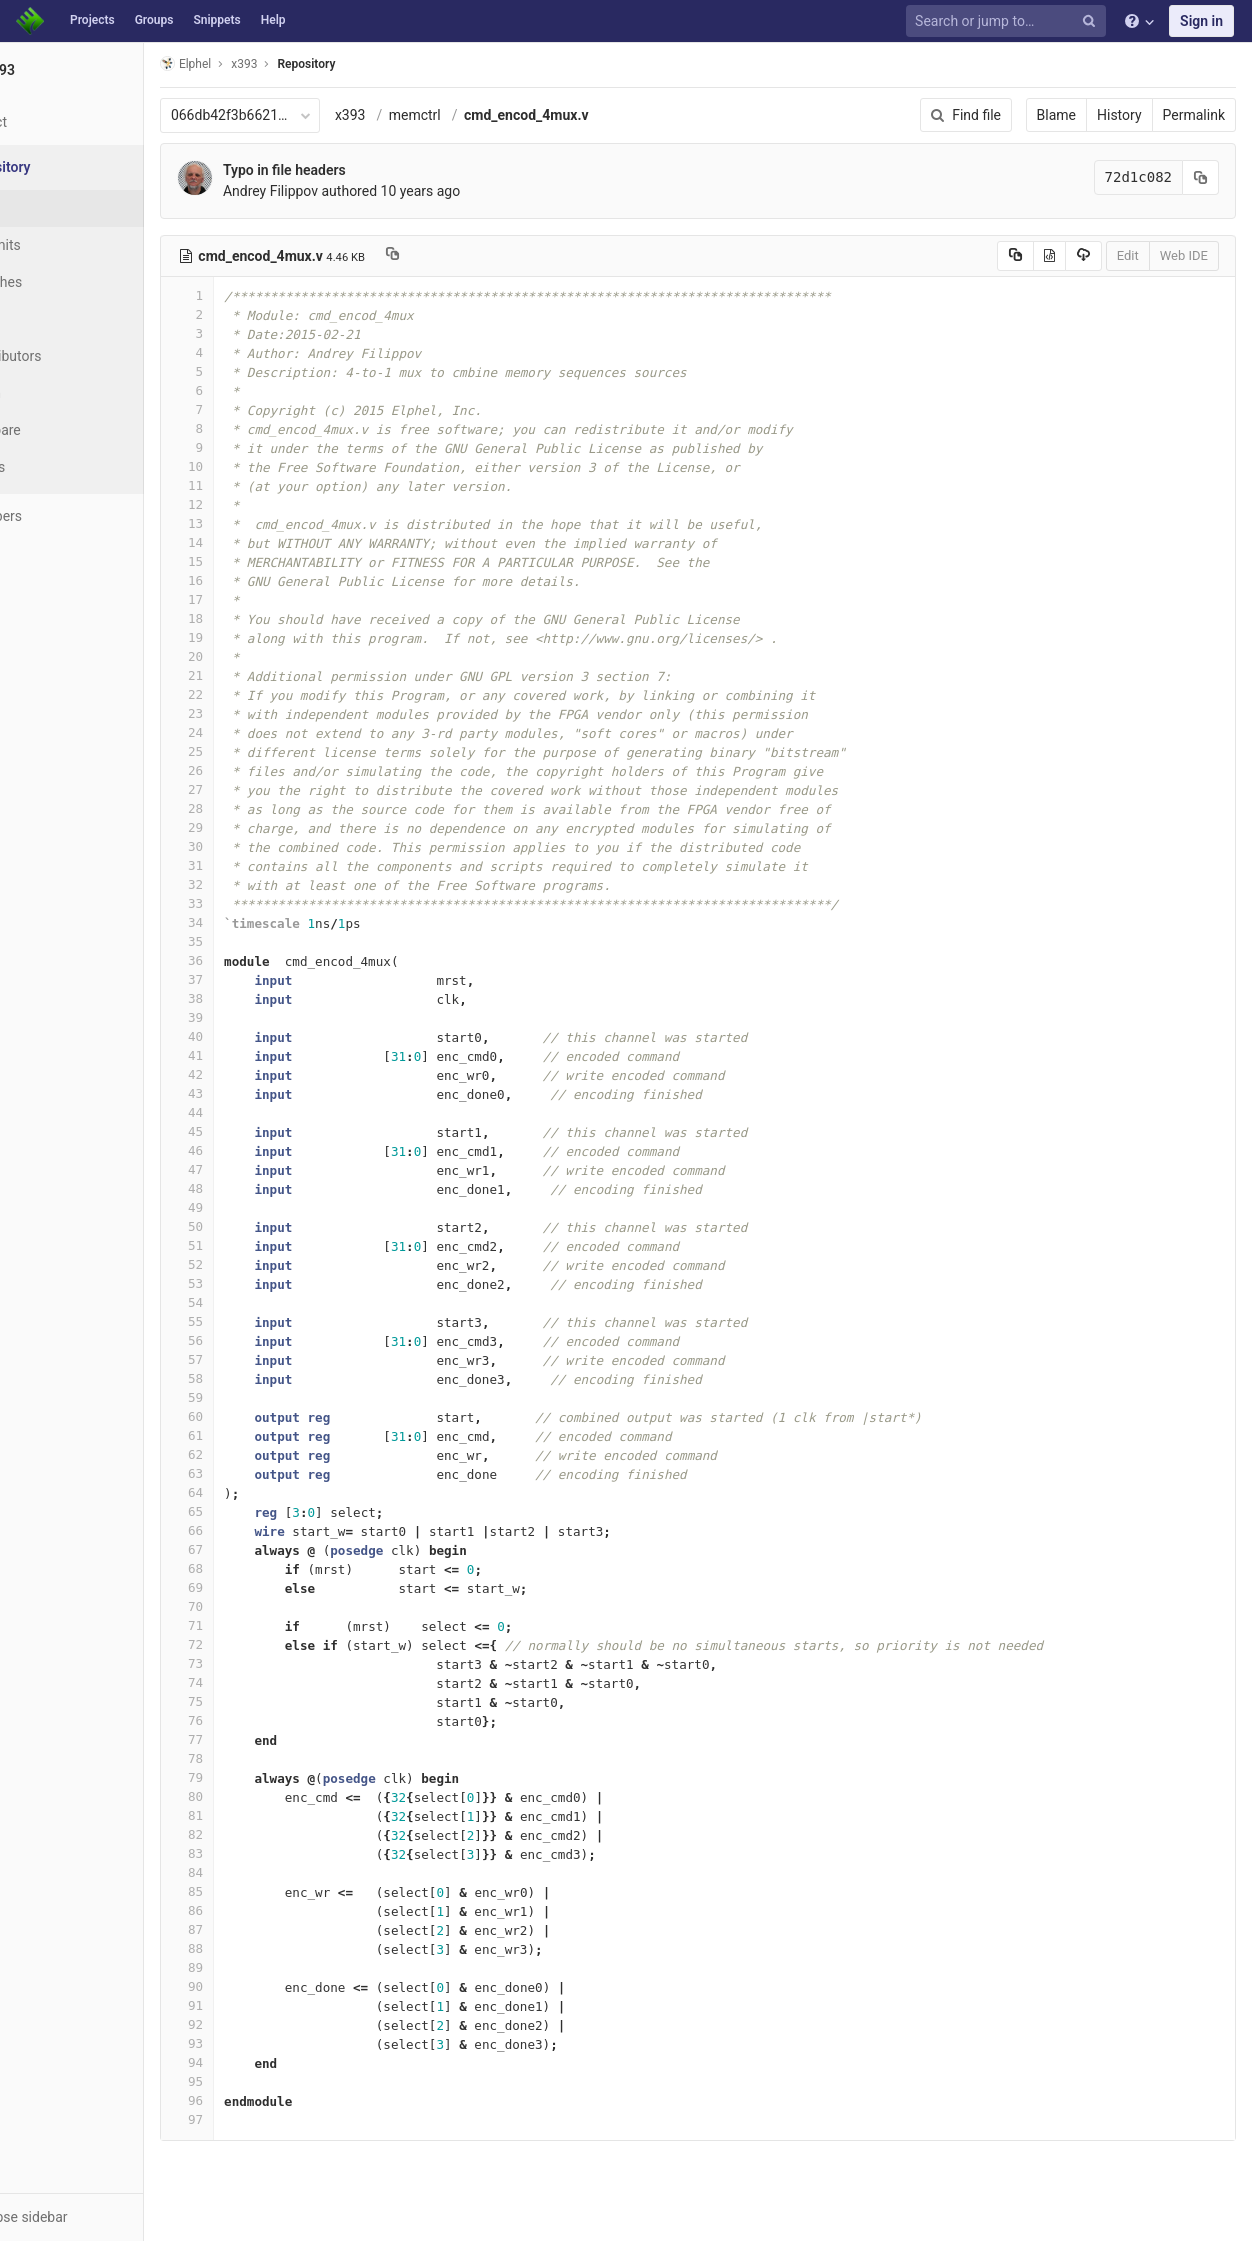  What do you see at coordinates (1056, 115) in the screenshot?
I see `Blame` at bounding box center [1056, 115].